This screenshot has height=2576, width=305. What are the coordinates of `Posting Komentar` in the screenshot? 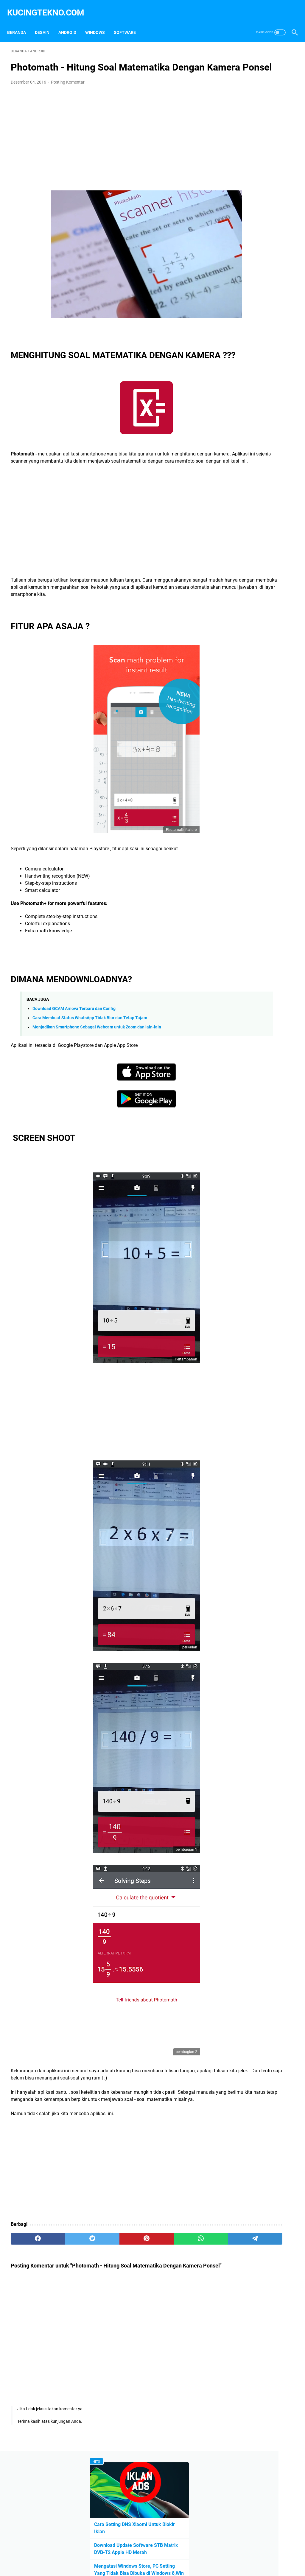 It's located at (68, 88).